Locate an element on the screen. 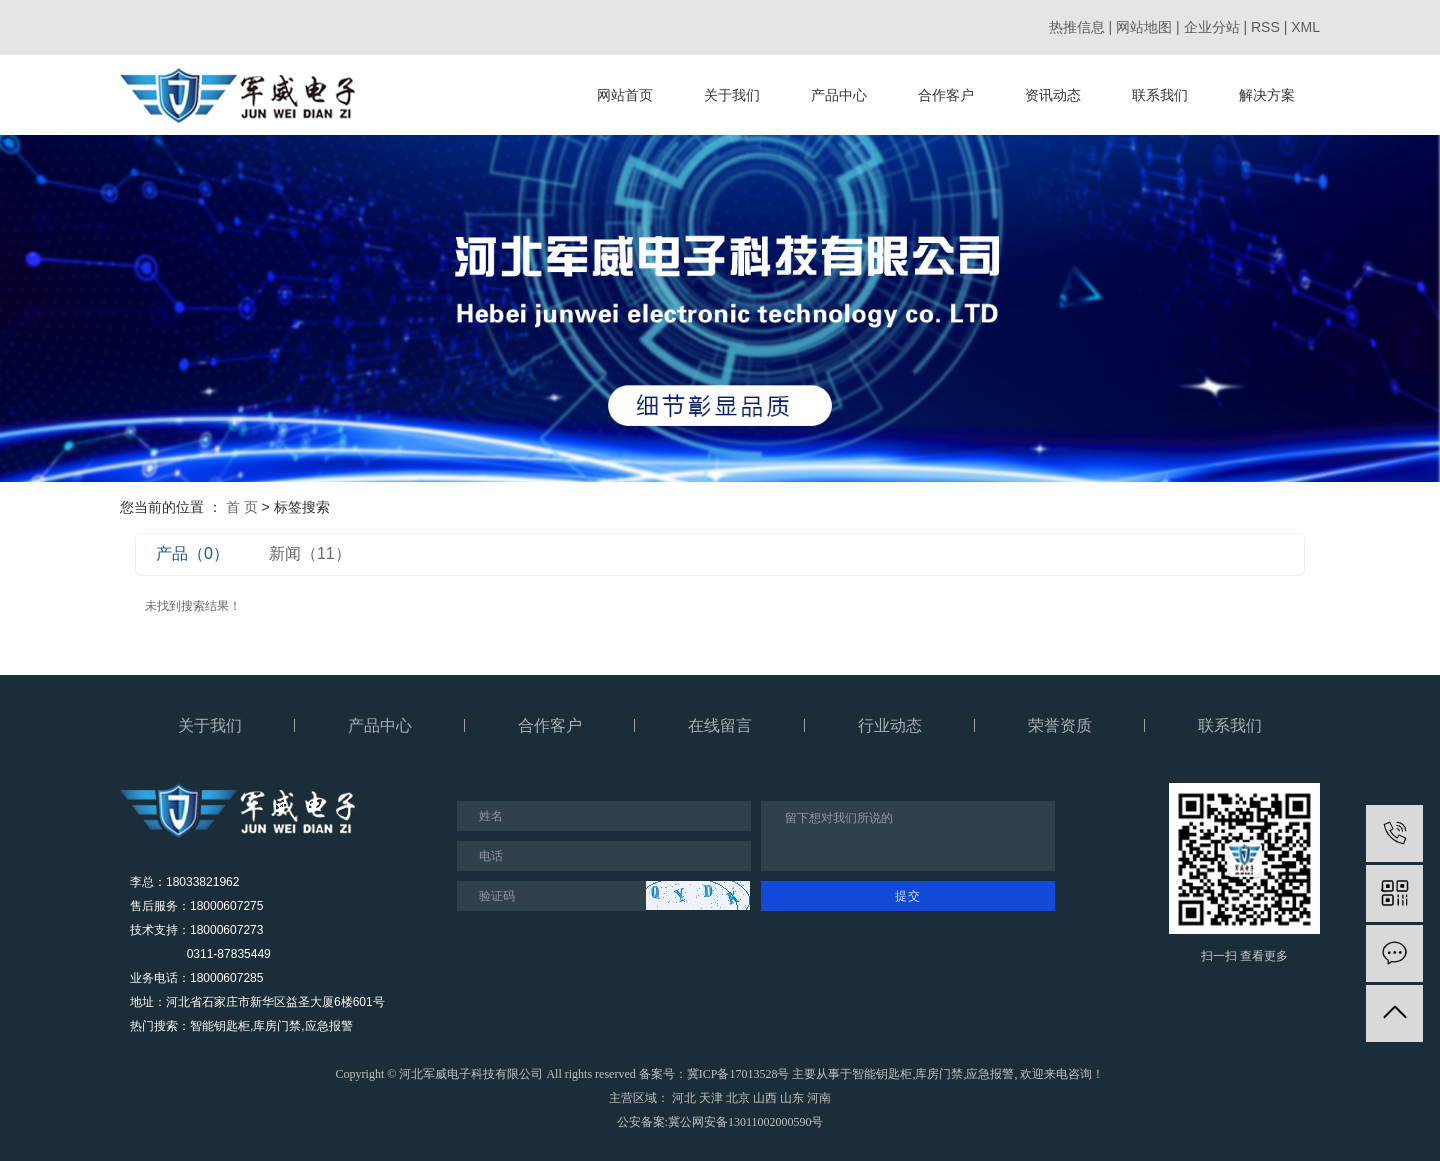  冀公网安备13011002000590号 is located at coordinates (746, 1122).